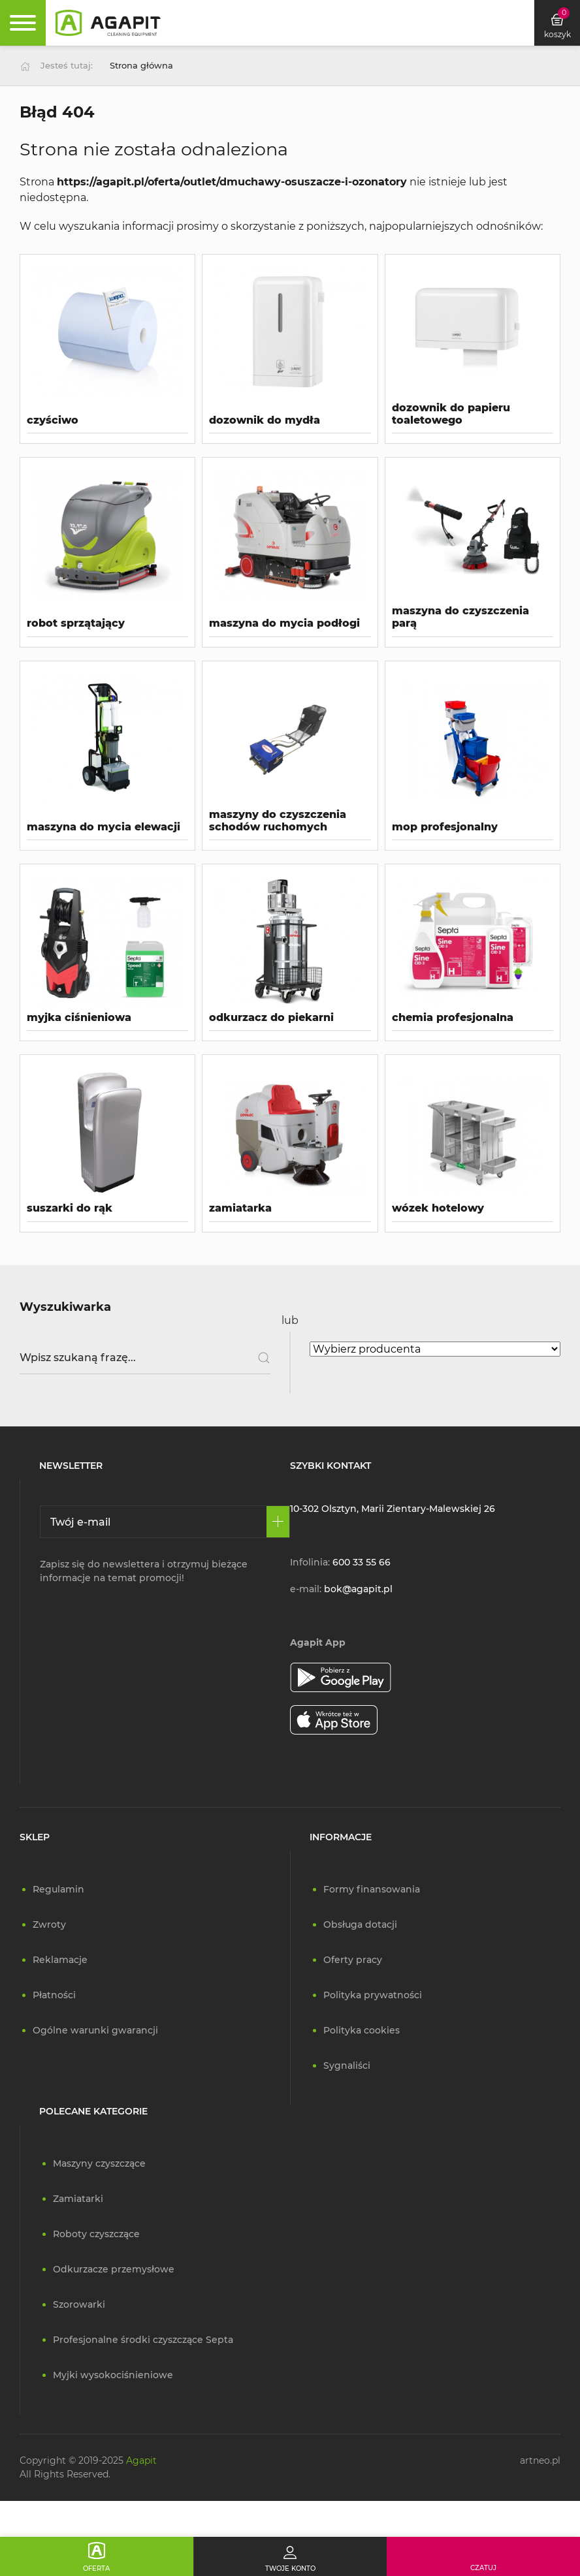 The height and width of the screenshot is (2576, 580). What do you see at coordinates (290, 2556) in the screenshot?
I see `[Twoje konto]` at bounding box center [290, 2556].